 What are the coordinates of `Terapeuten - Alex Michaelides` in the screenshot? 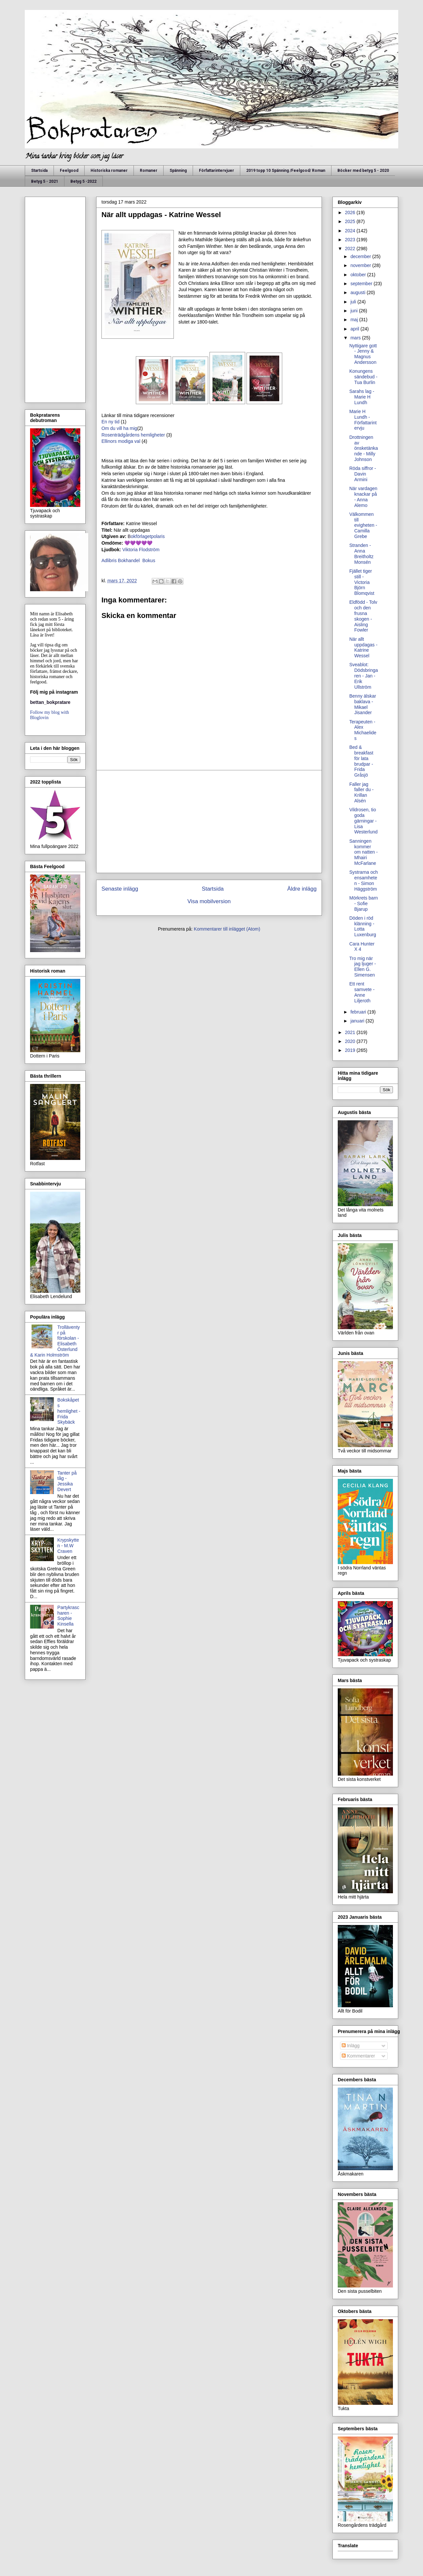 It's located at (362, 730).